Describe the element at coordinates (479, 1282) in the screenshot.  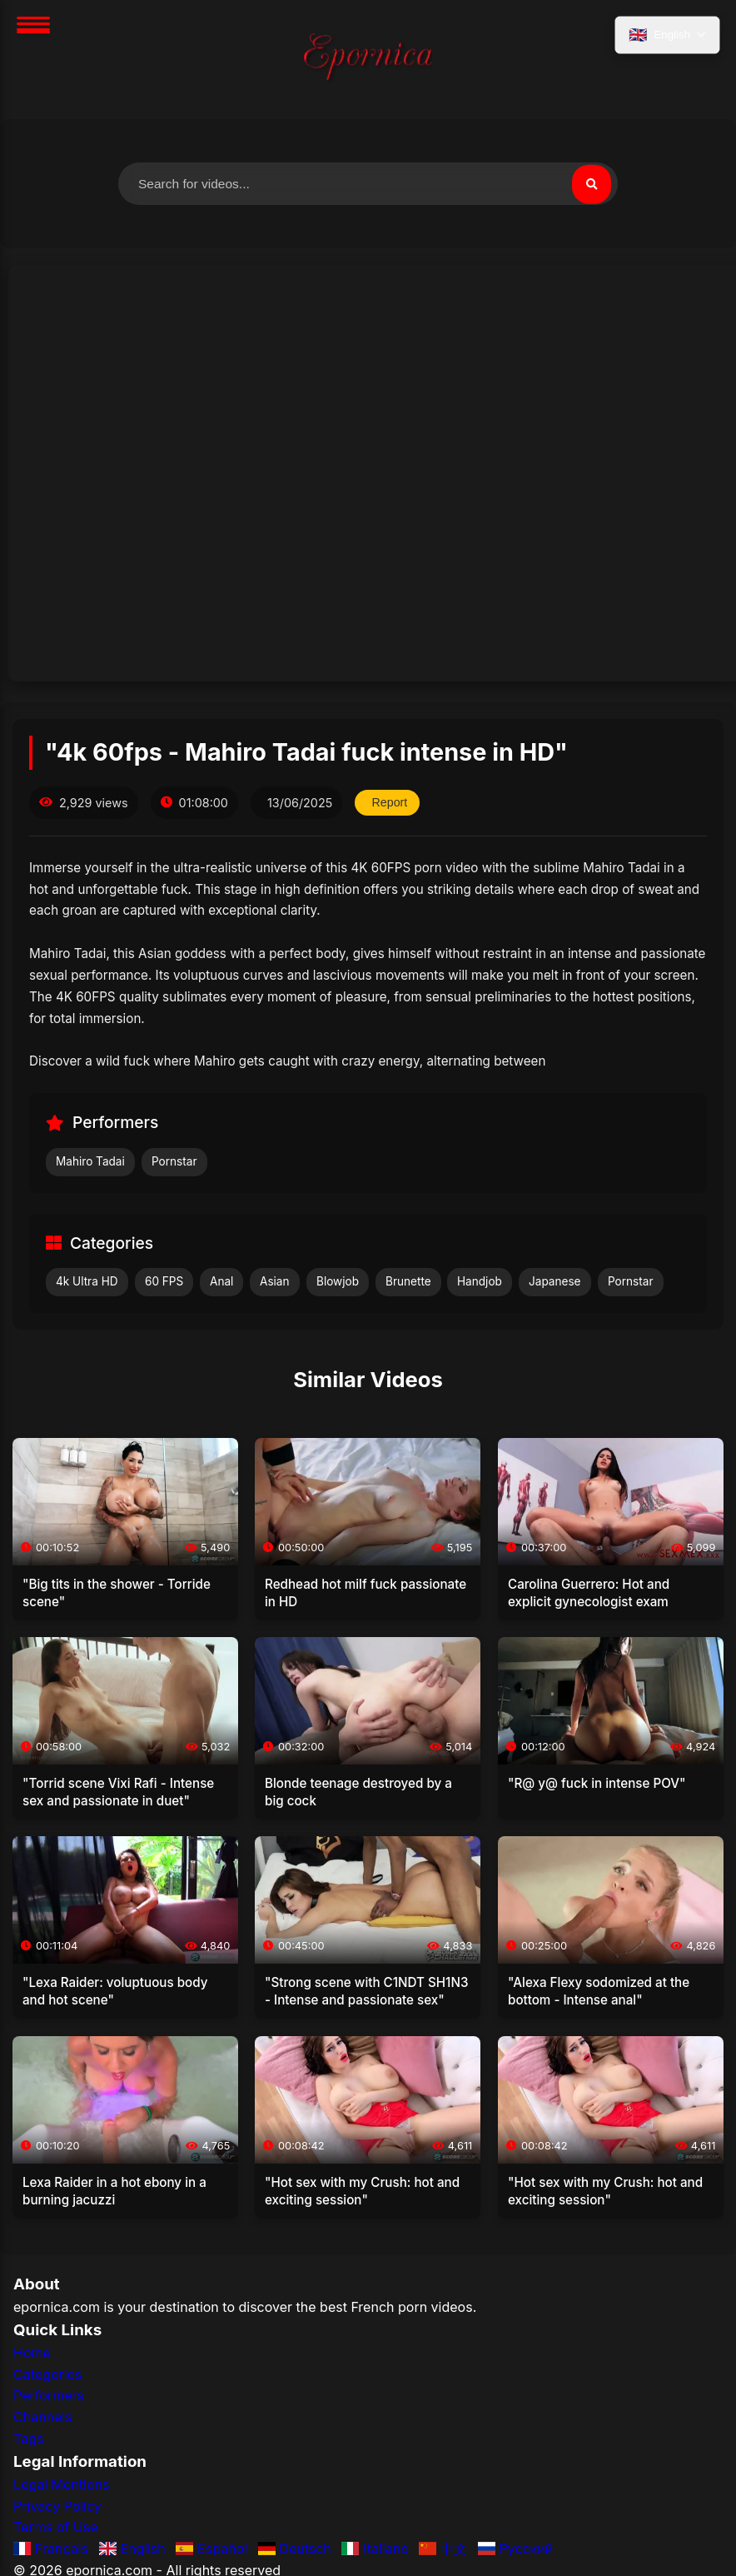
I see `Handjob` at that location.